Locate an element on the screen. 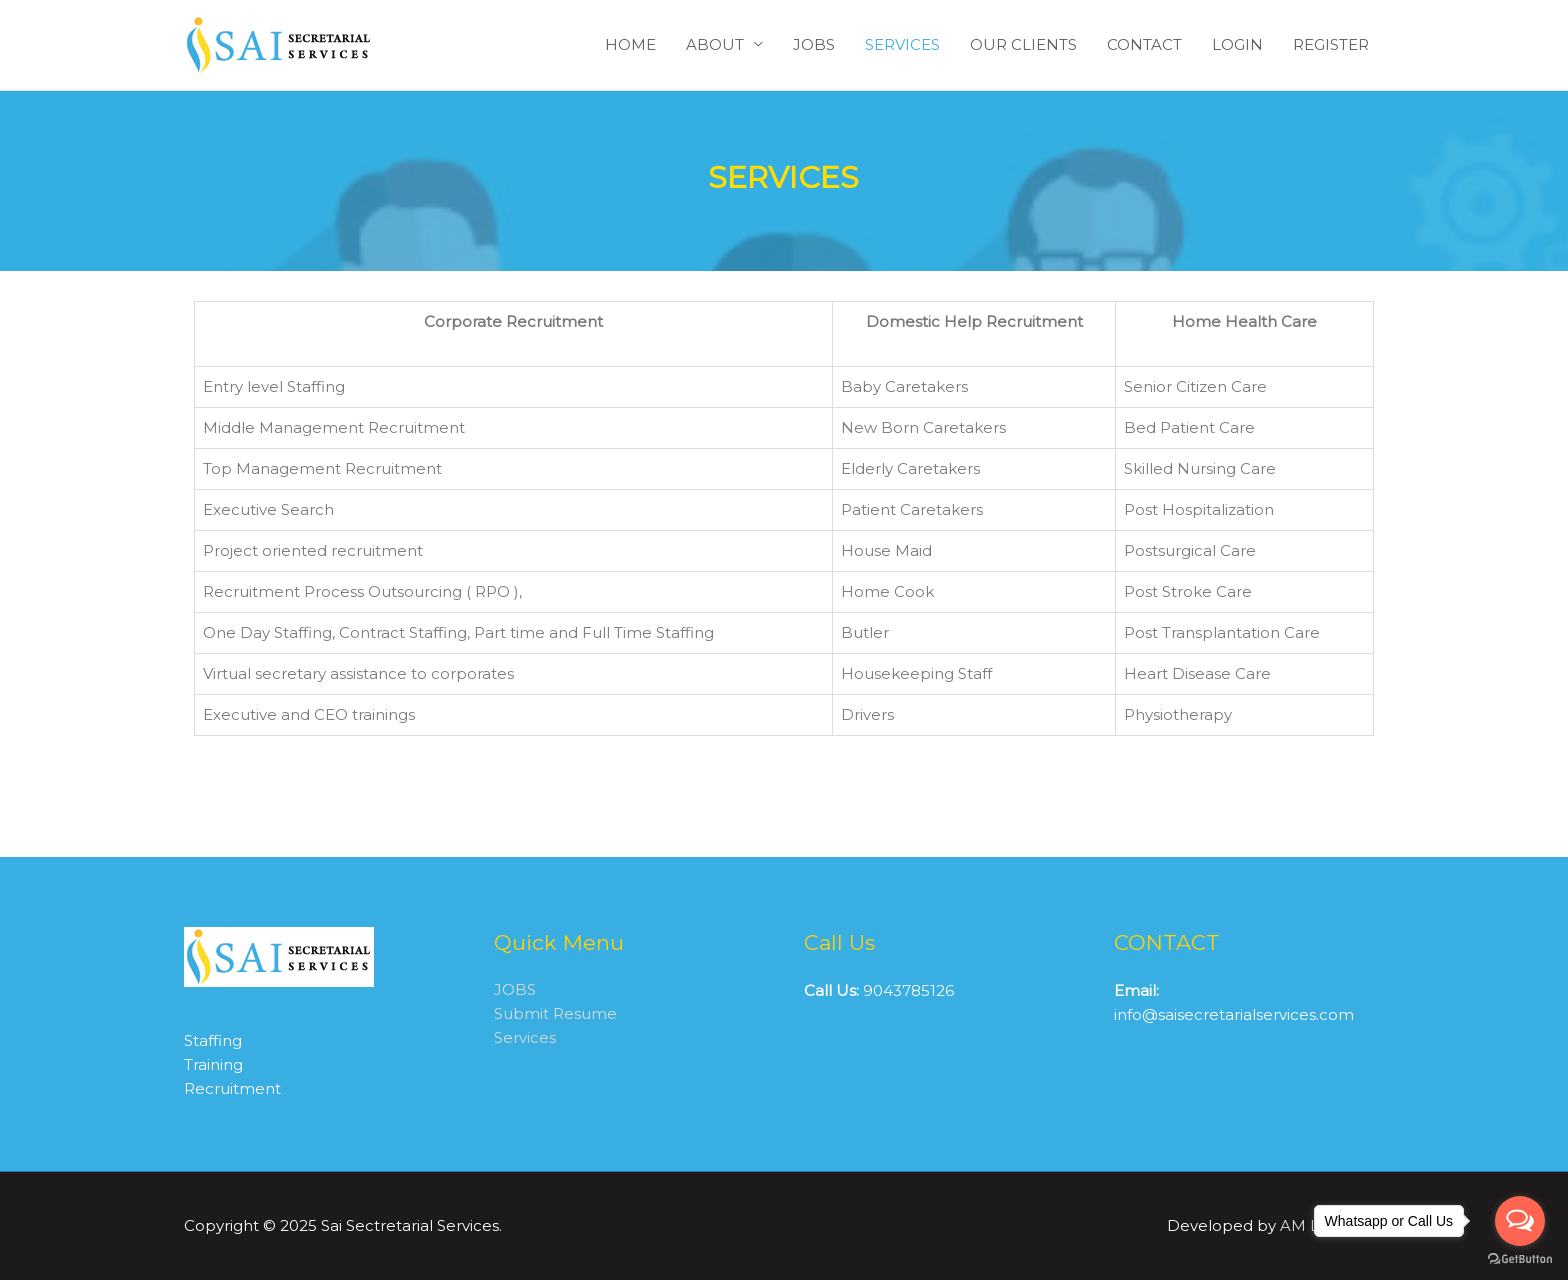  [Go to GetButton.io website] is located at coordinates (1520, 1259).